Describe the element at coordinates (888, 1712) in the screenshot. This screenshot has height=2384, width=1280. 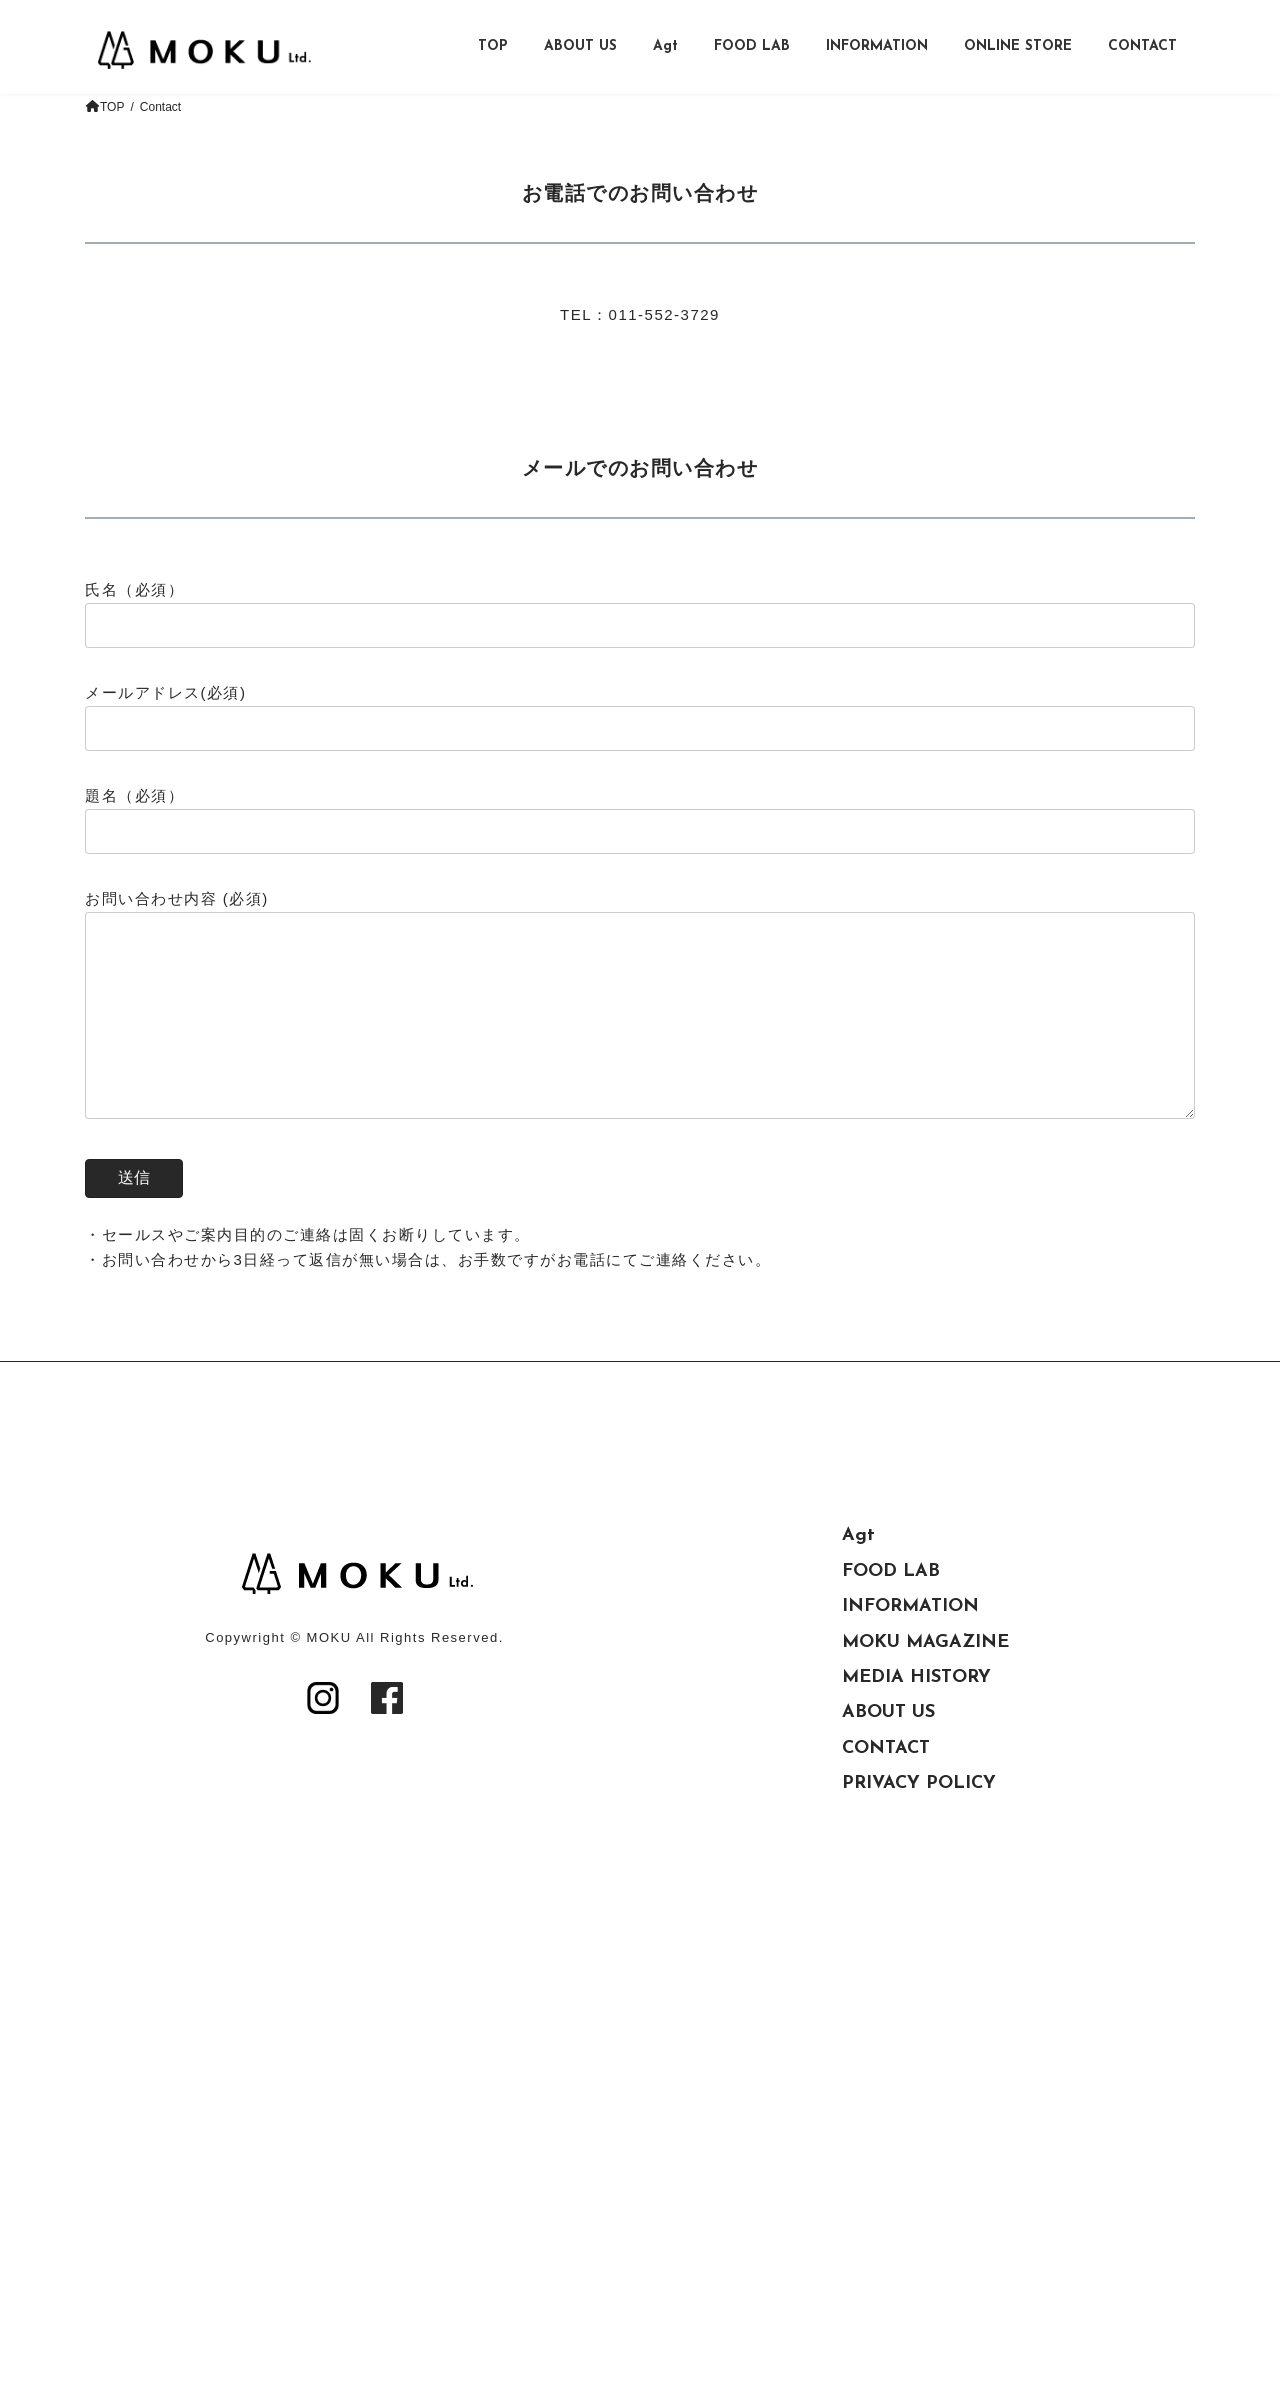
I see `ABOUT US` at that location.